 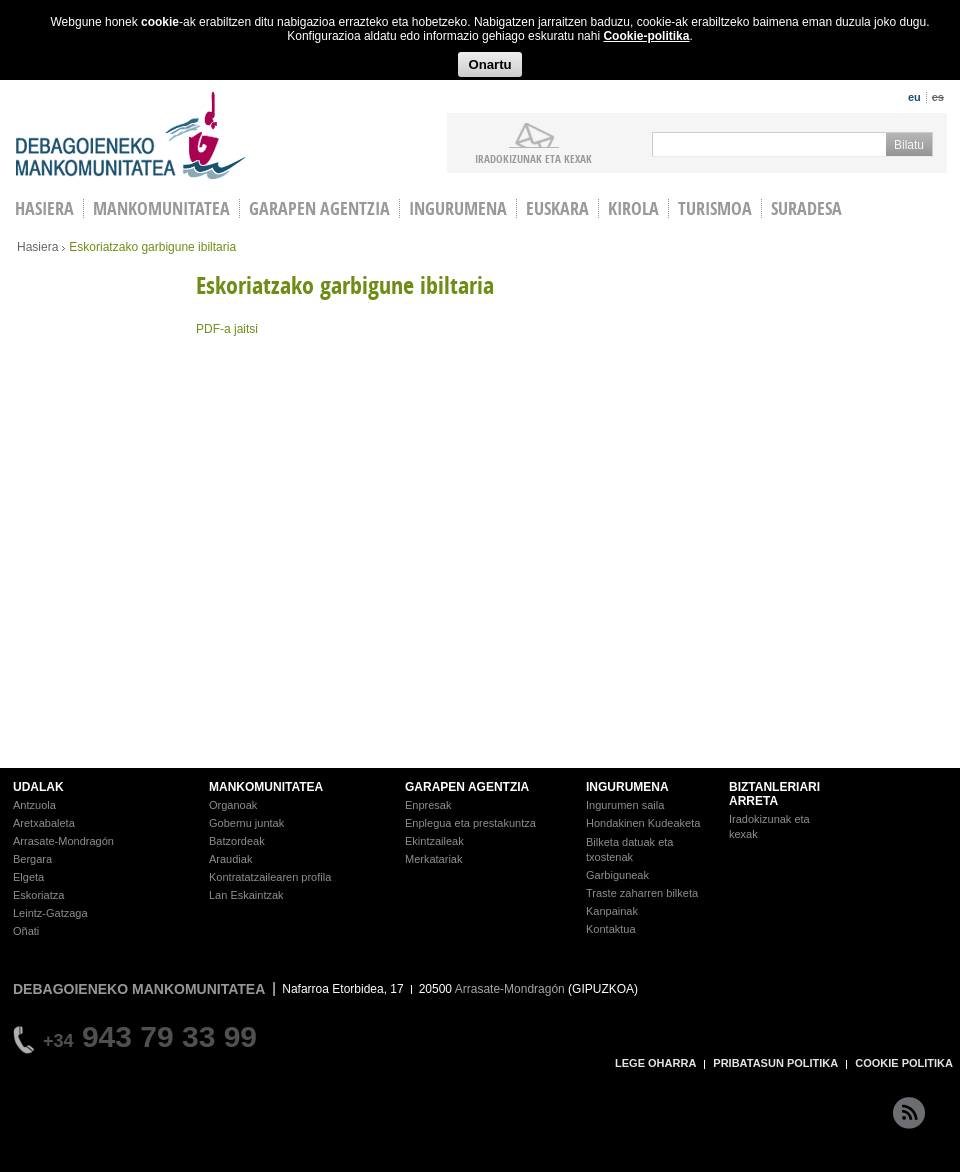 I want to click on Cookie-politika, so click(x=646, y=36).